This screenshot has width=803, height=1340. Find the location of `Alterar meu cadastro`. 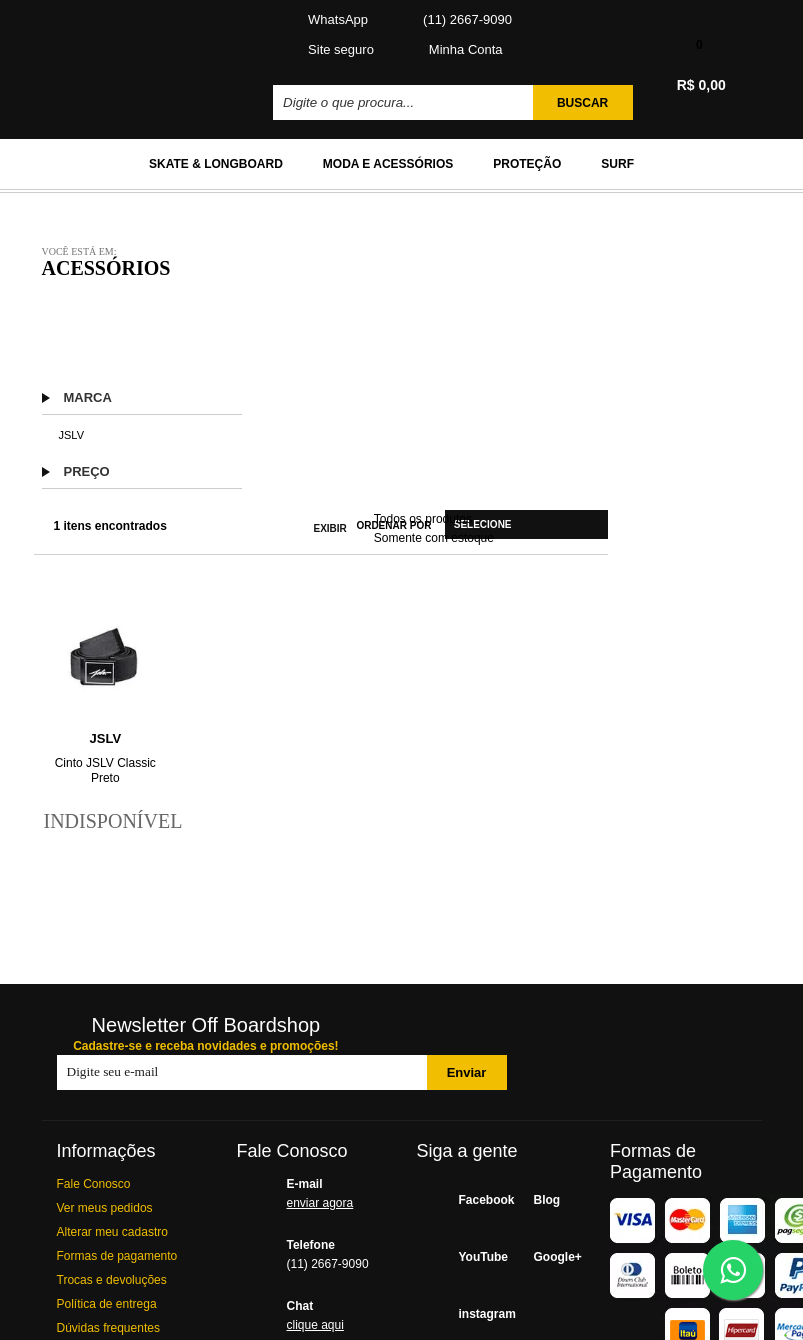

Alterar meu cadastro is located at coordinates (112, 1232).